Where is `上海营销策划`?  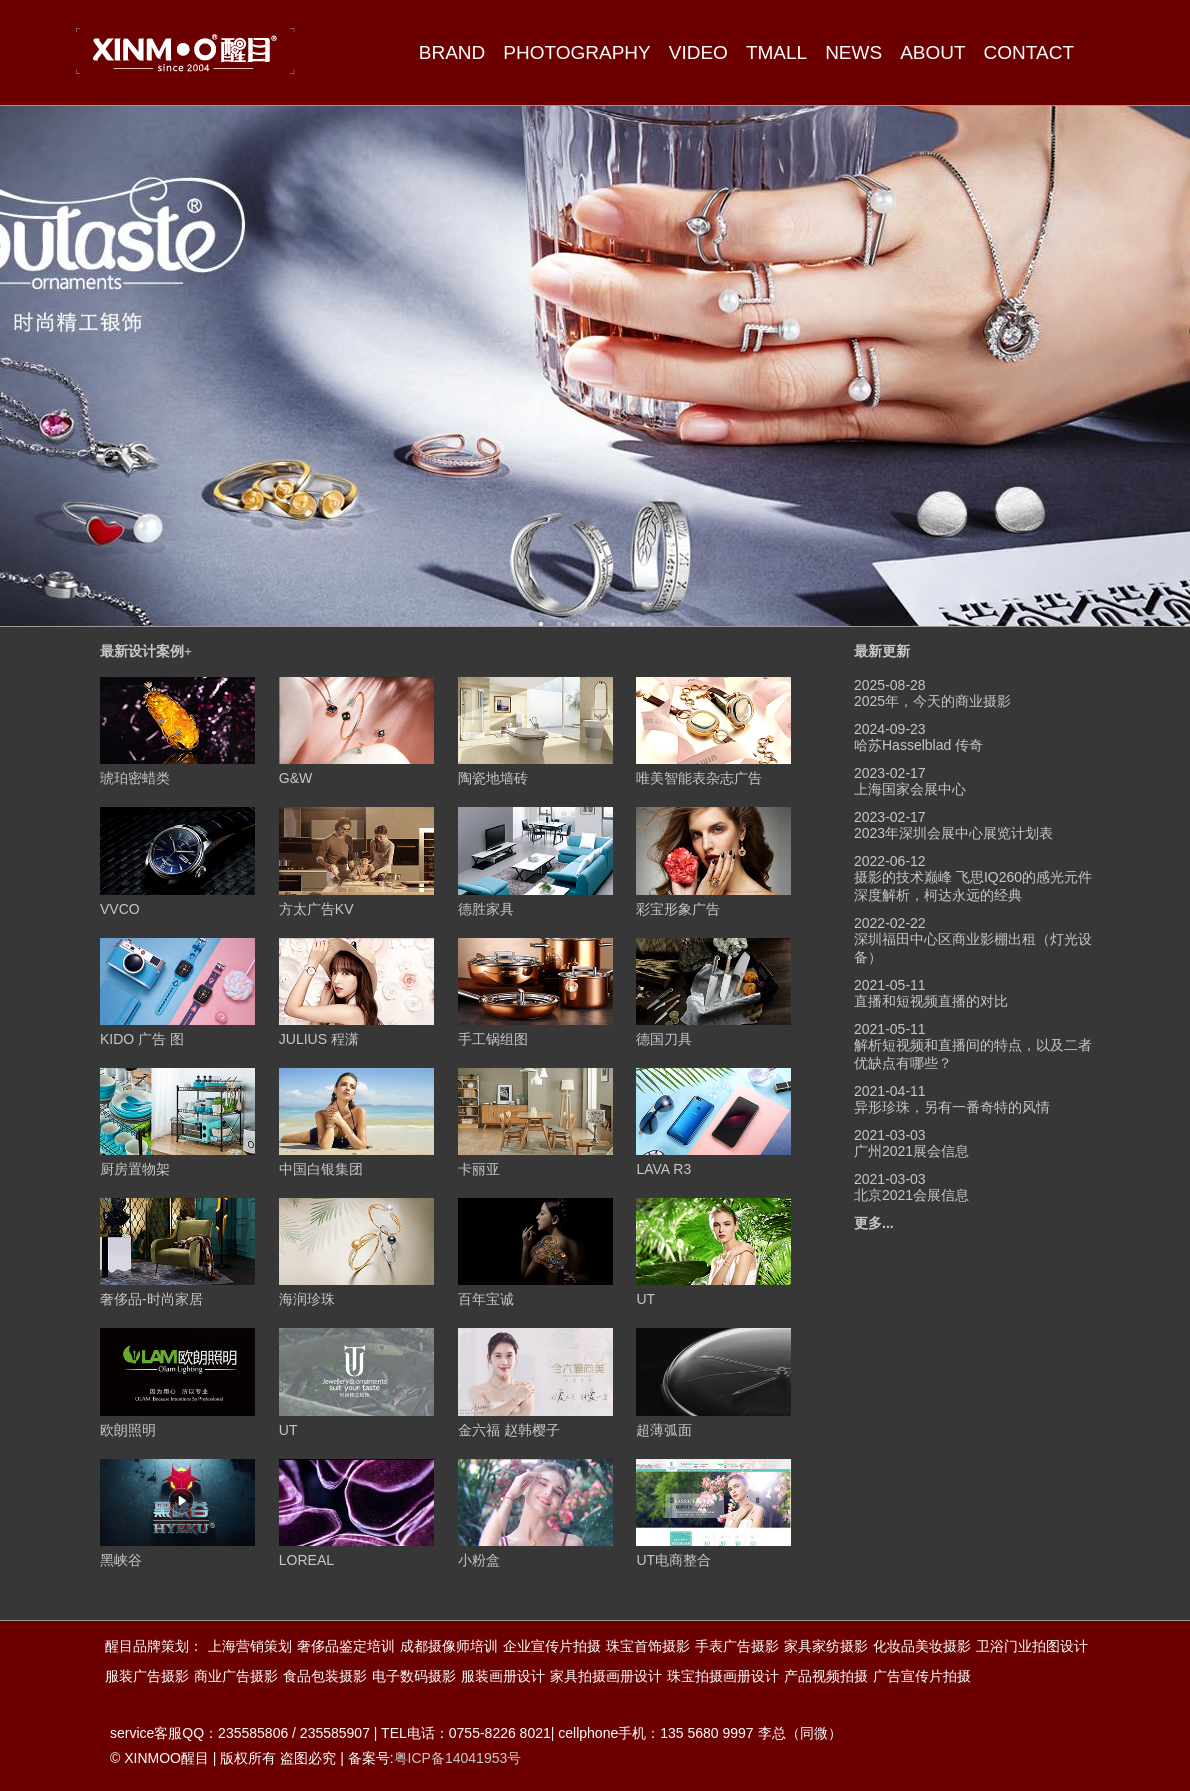 上海营销策划 is located at coordinates (250, 1646).